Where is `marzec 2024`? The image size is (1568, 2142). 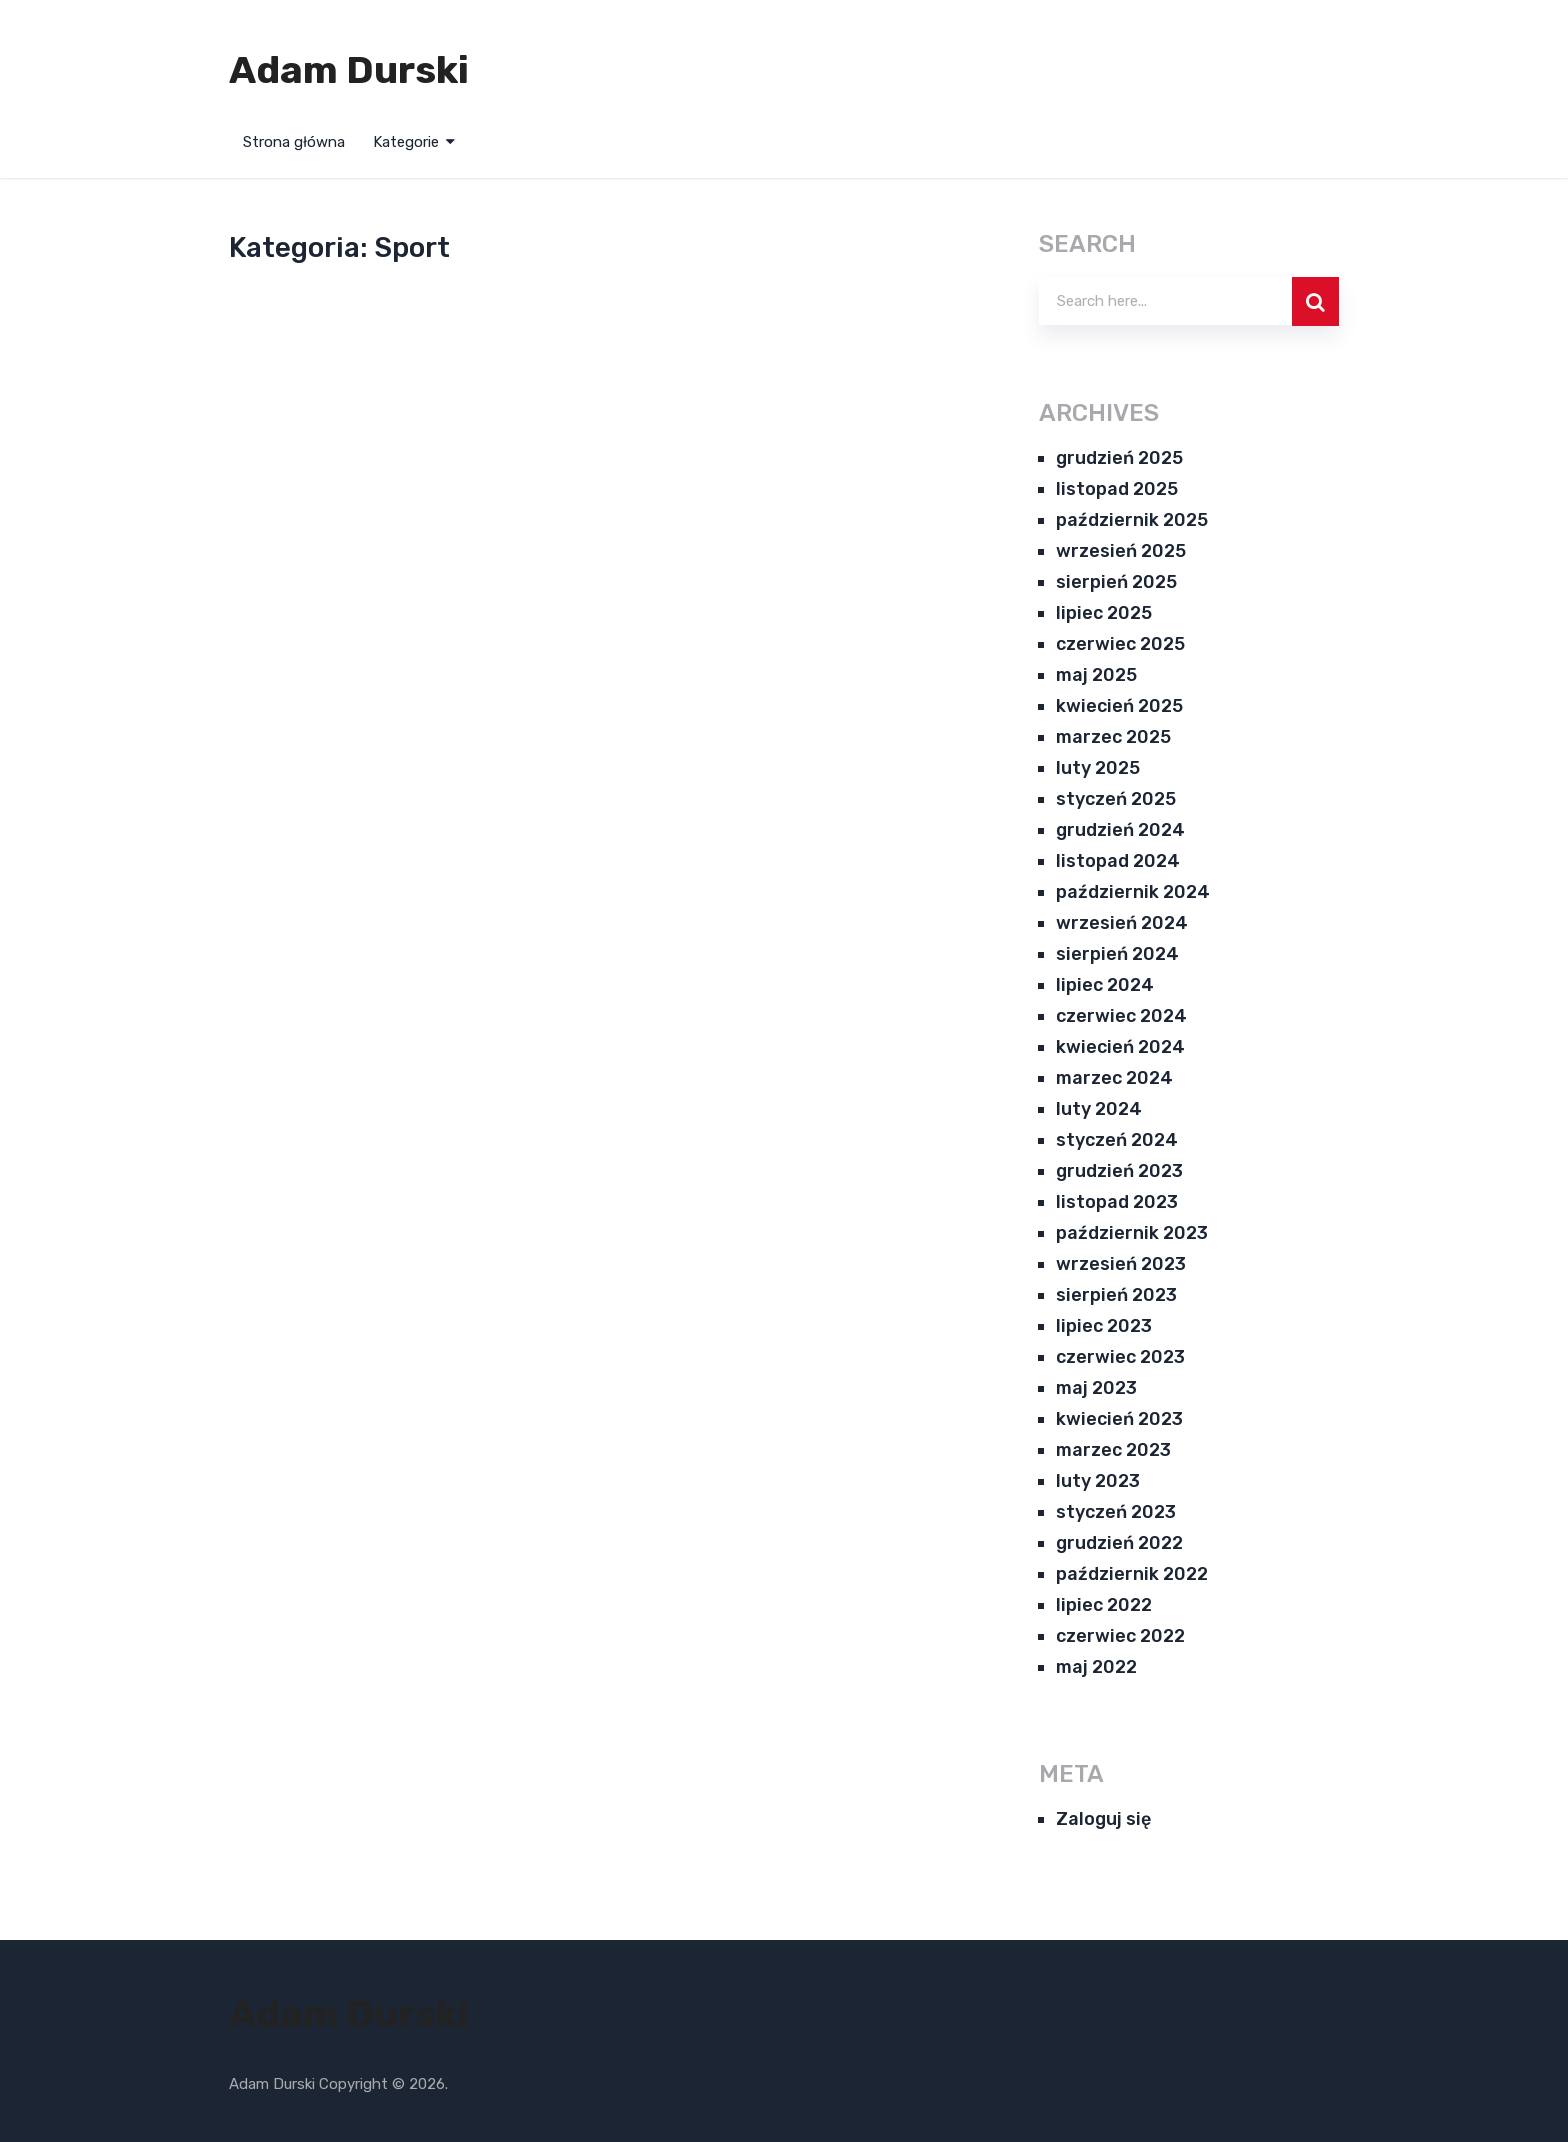
marzec 2024 is located at coordinates (1114, 1078).